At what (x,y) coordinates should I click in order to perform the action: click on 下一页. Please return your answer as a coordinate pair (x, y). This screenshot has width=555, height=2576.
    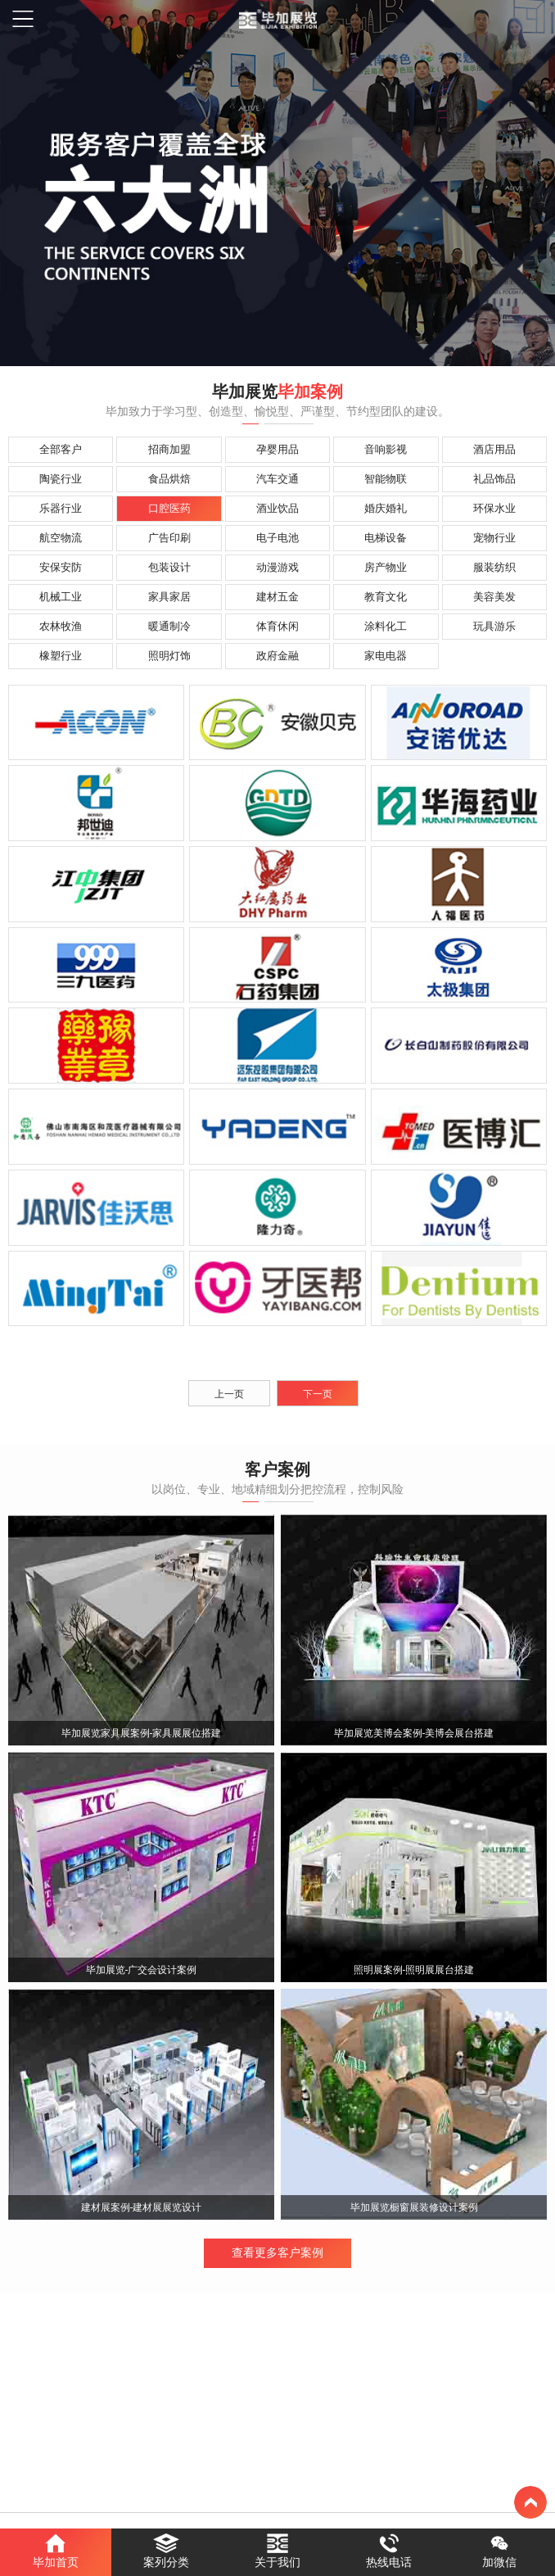
    Looking at the image, I should click on (317, 1394).